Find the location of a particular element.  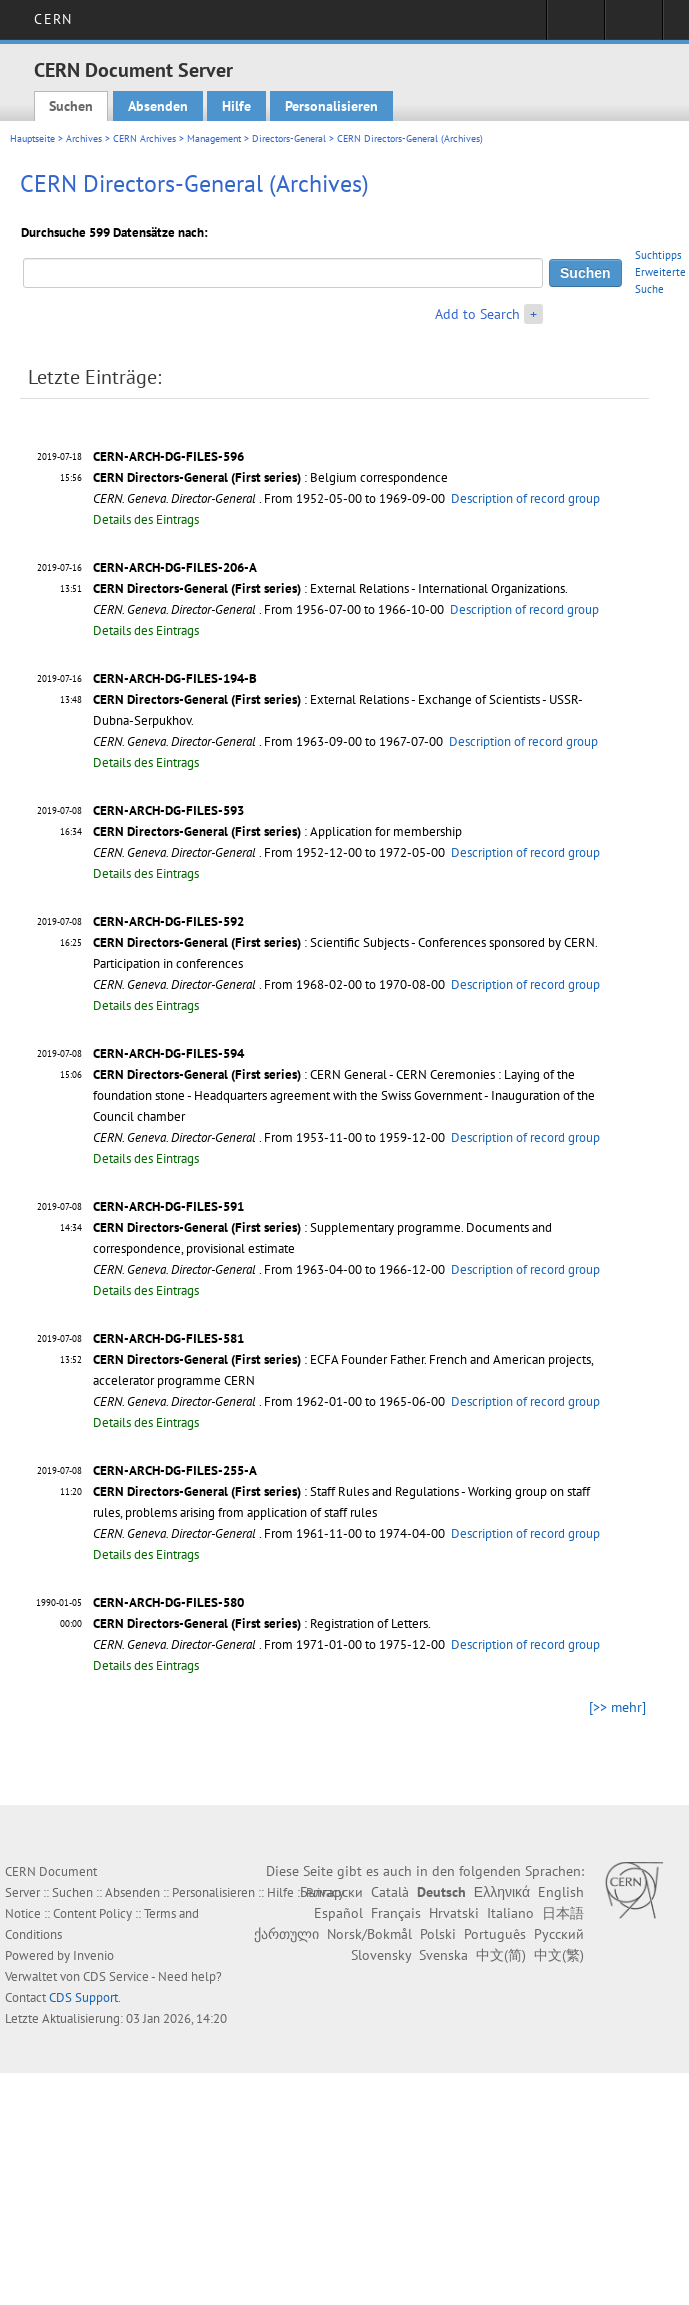

Directors-General is located at coordinates (289, 138).